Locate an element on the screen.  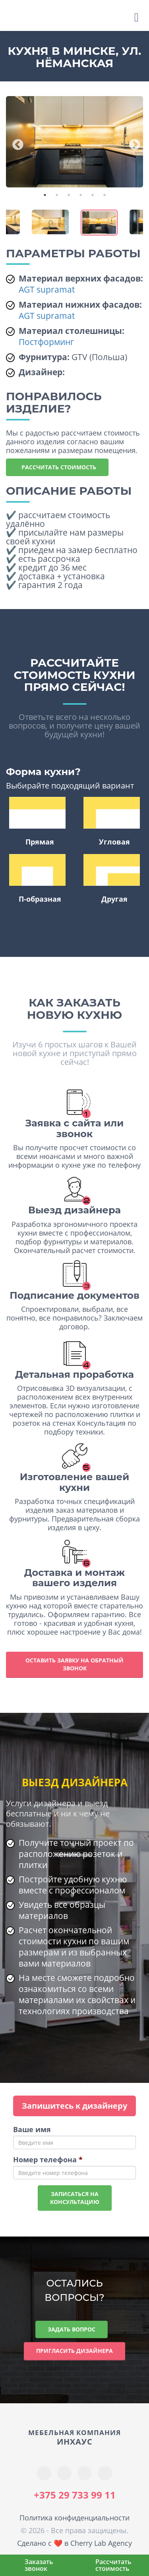
Другая is located at coordinates (111, 879).